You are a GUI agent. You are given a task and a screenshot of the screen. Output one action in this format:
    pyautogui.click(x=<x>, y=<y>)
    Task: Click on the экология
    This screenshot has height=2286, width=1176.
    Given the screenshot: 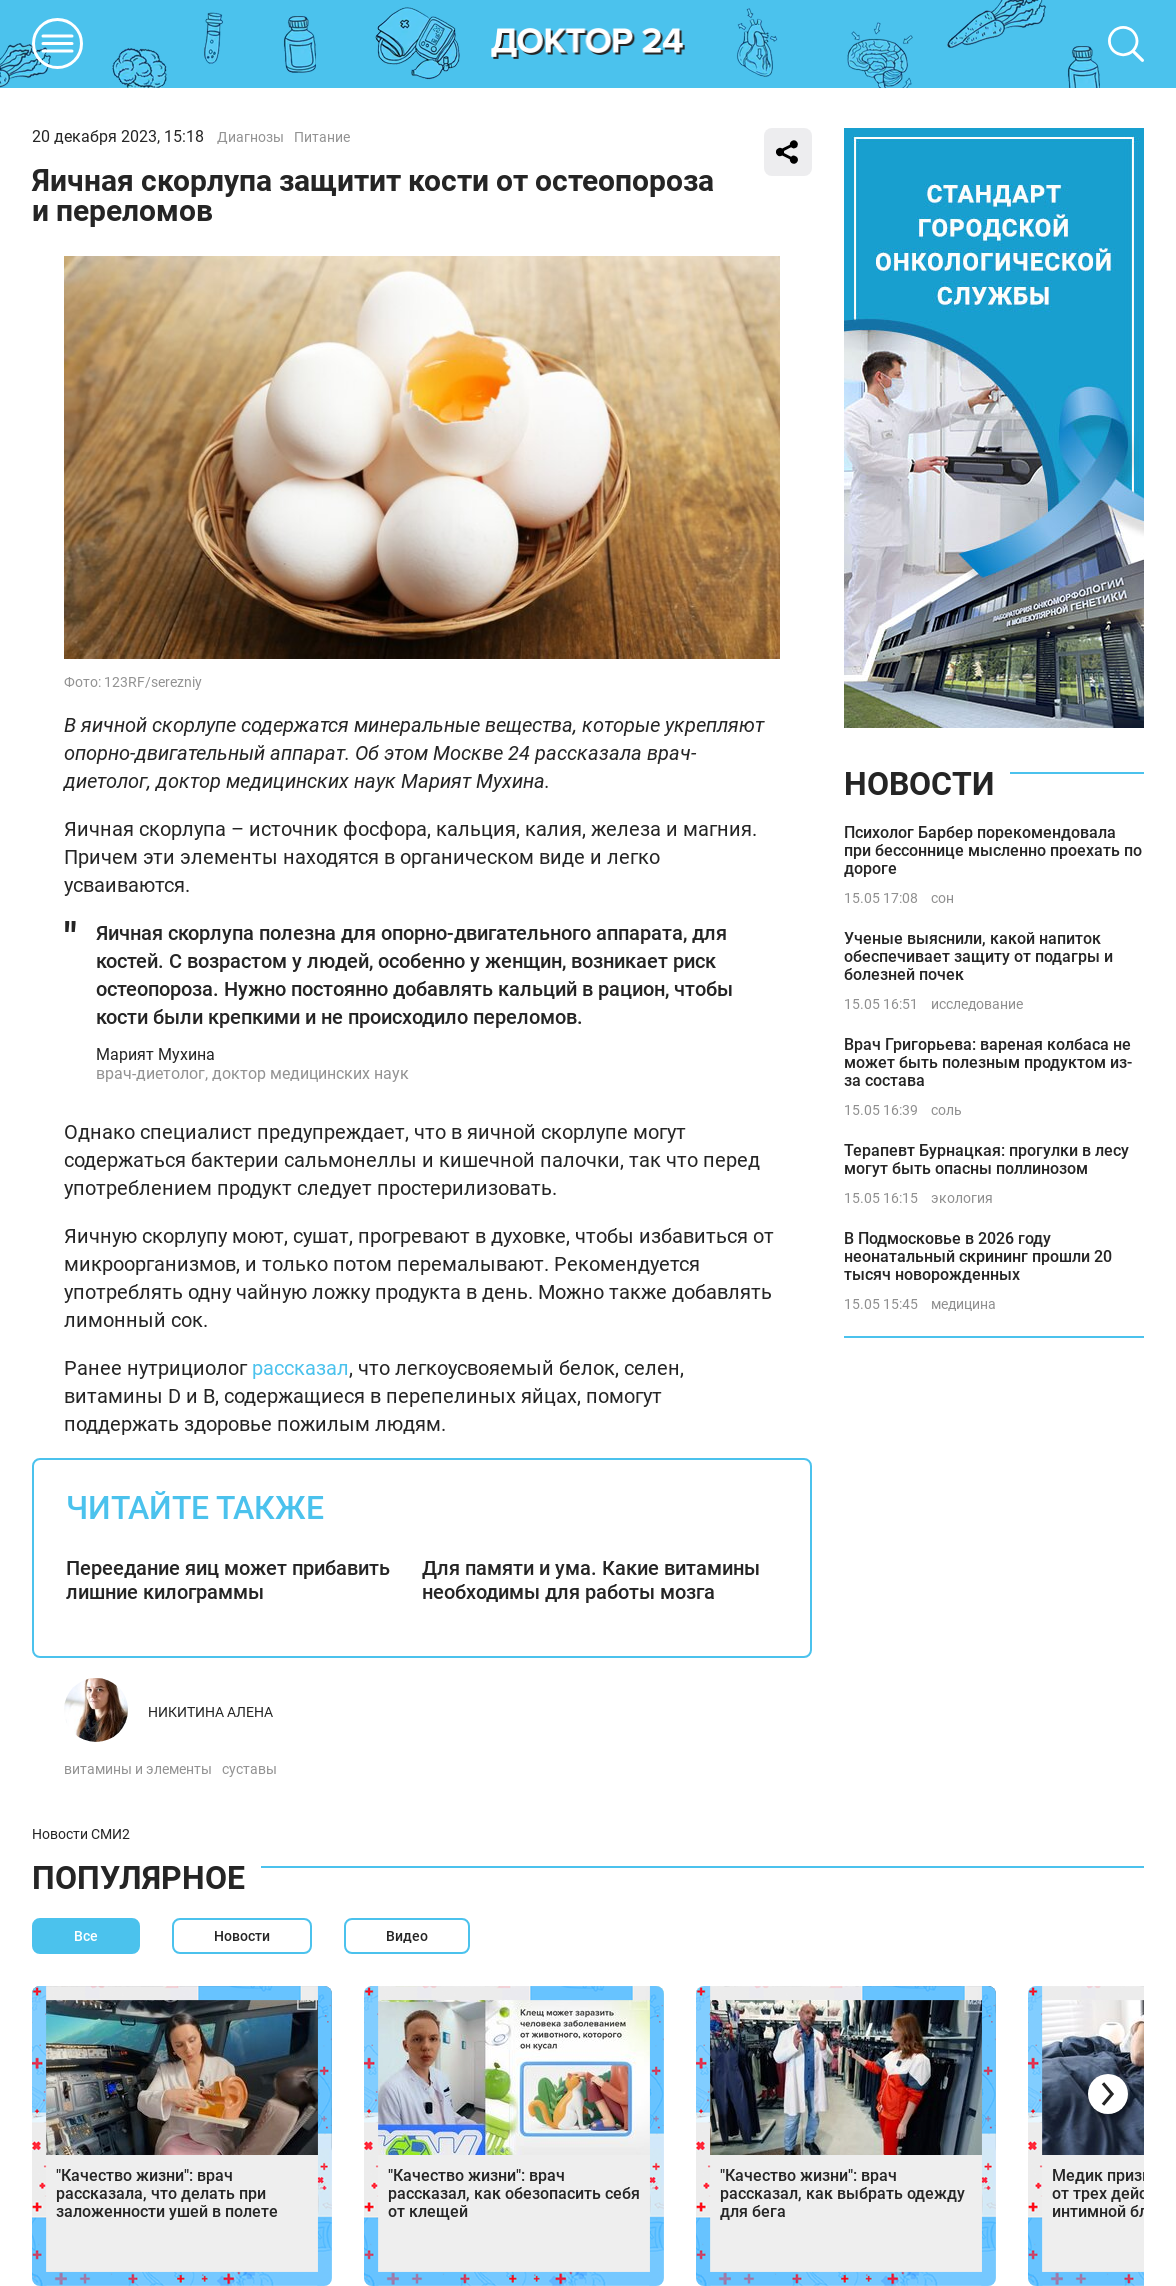 What is the action you would take?
    pyautogui.click(x=962, y=1198)
    